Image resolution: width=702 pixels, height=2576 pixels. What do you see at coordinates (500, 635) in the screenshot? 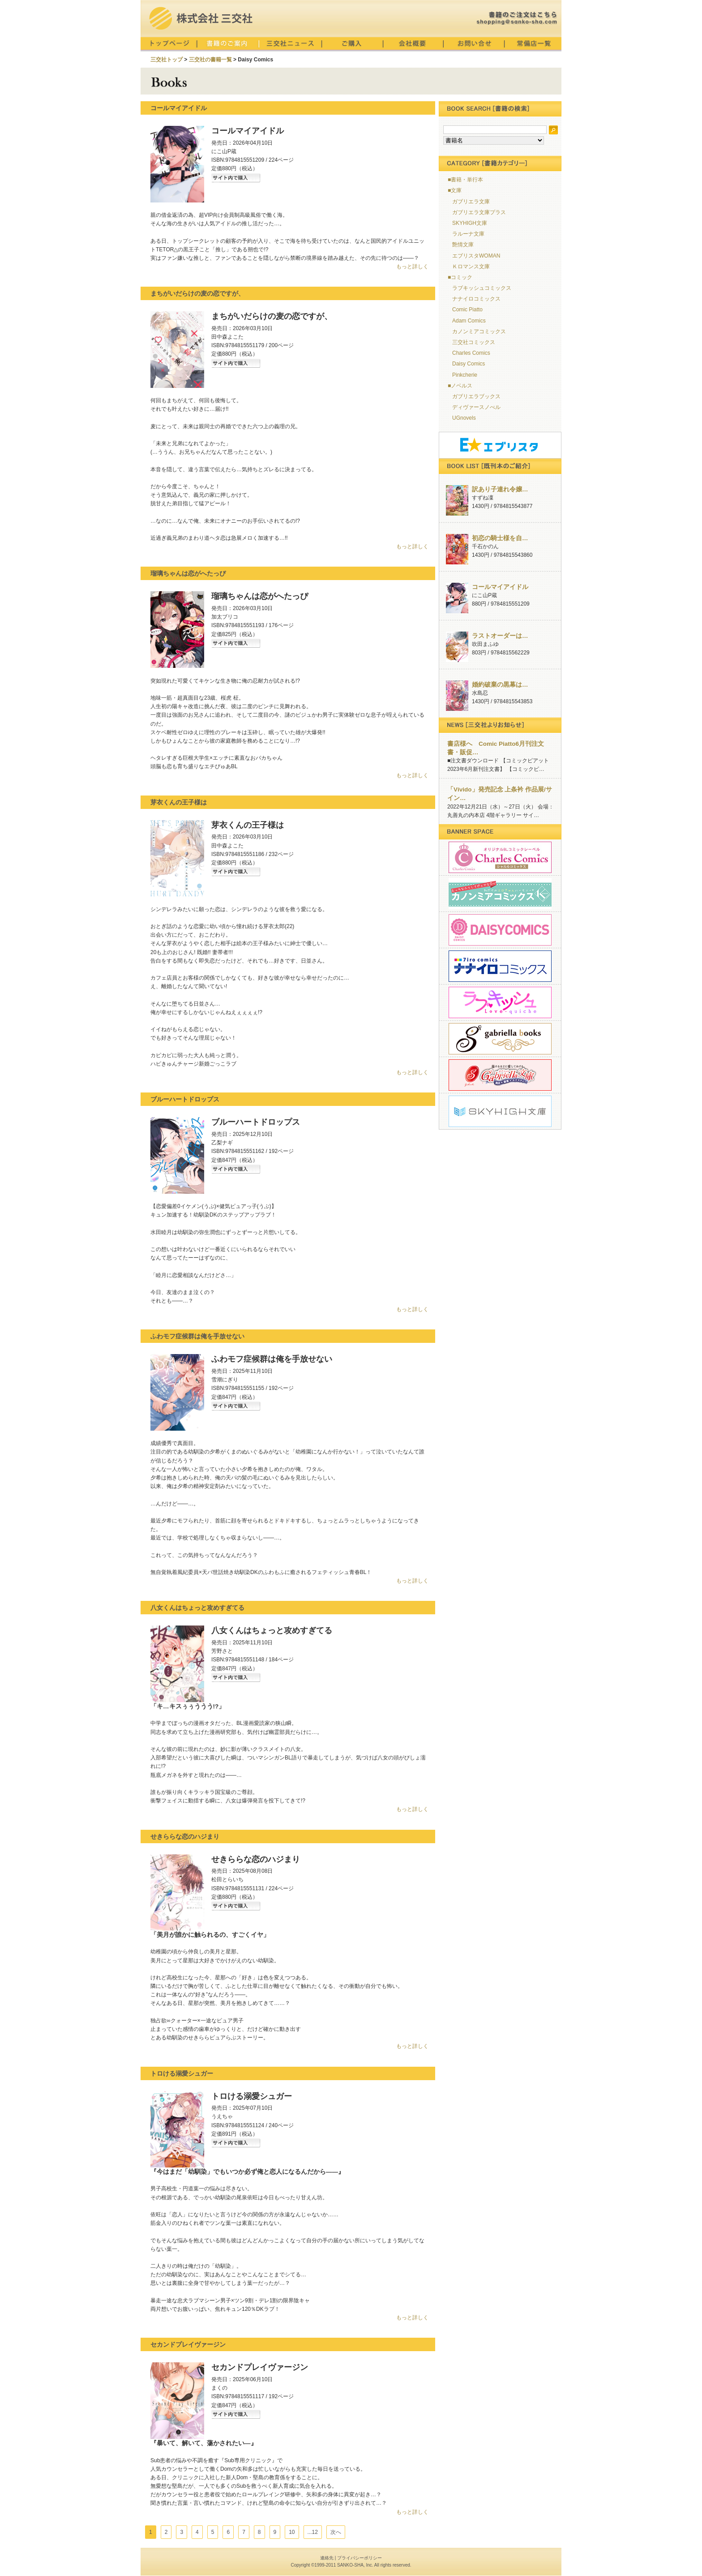
I see `ラストオーダーは…` at bounding box center [500, 635].